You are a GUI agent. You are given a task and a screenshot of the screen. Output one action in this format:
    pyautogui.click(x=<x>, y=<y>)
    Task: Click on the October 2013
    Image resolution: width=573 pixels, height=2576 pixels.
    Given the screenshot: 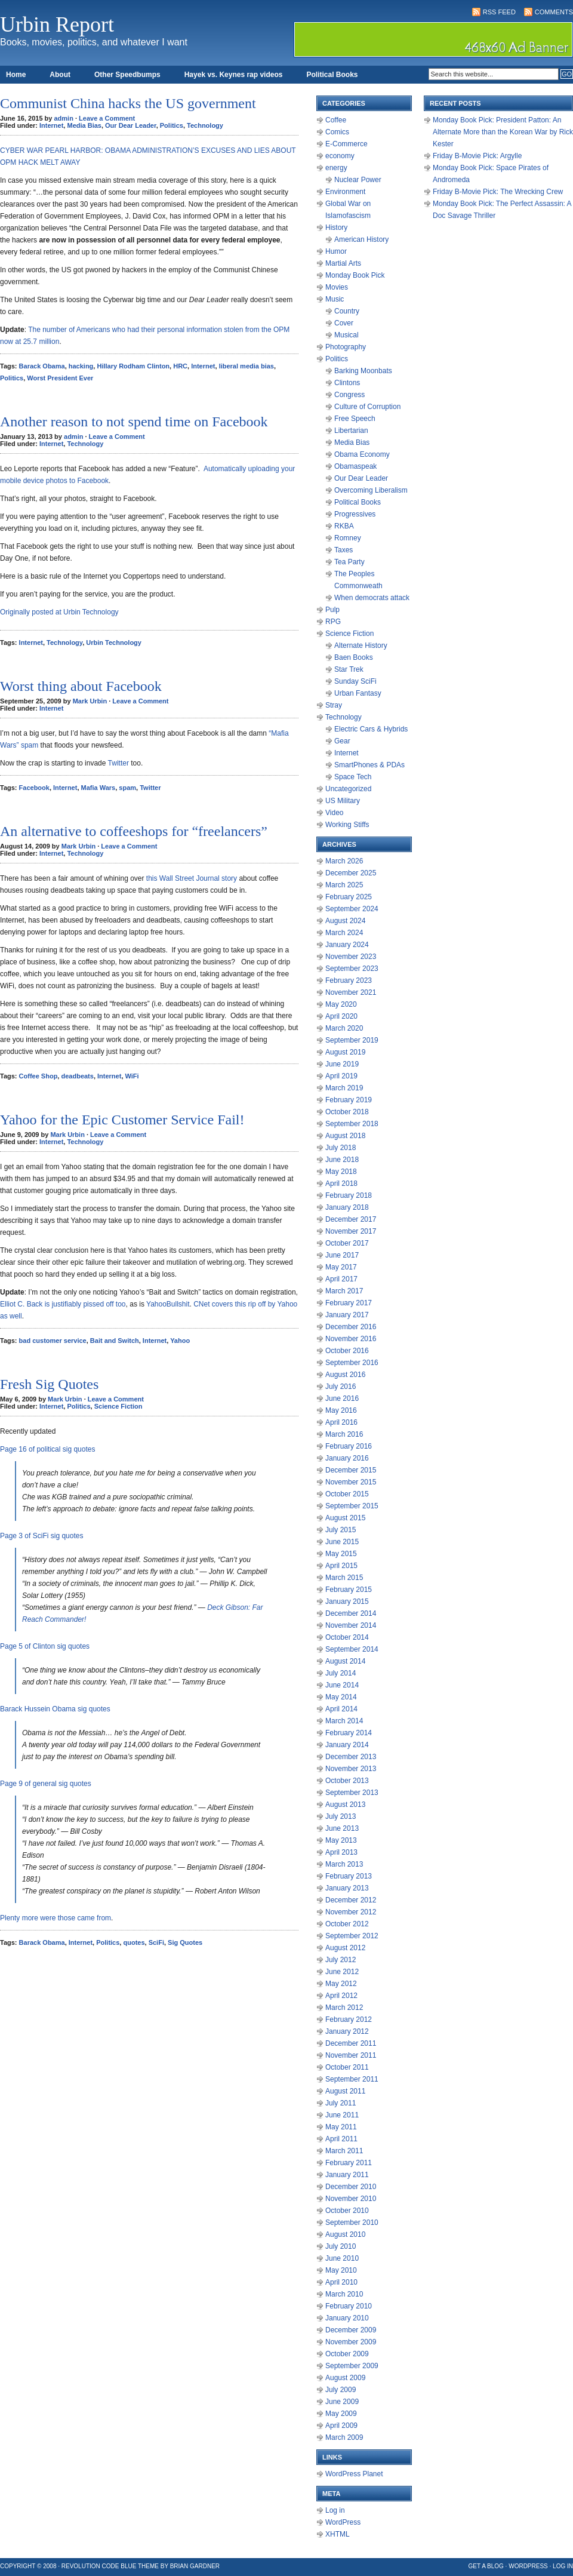 What is the action you would take?
    pyautogui.click(x=347, y=1780)
    